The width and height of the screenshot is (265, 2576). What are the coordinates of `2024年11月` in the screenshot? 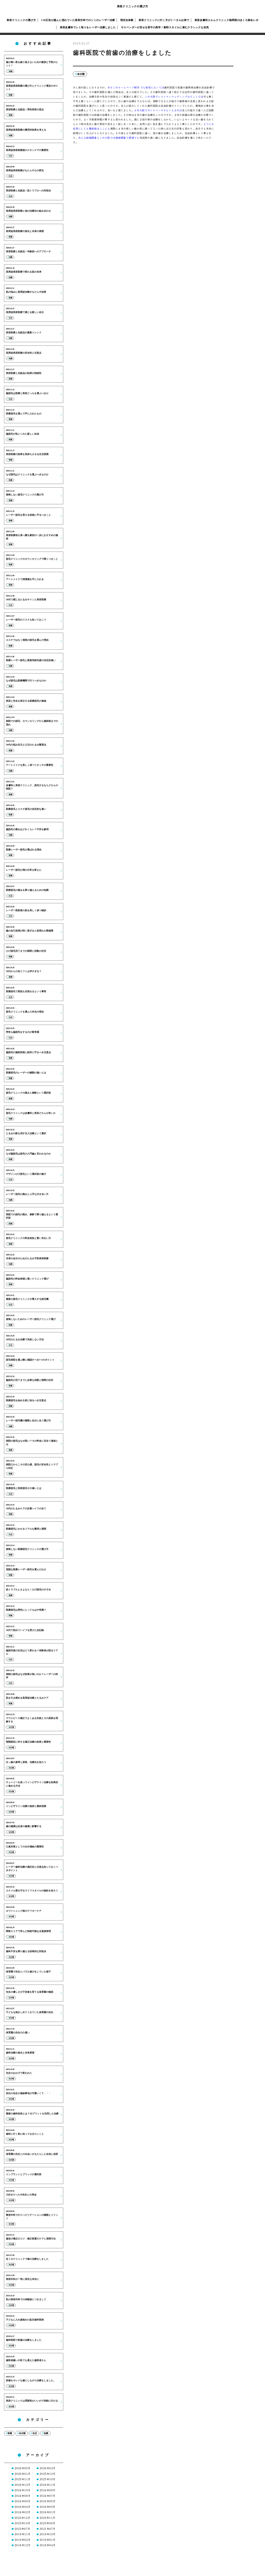 It's located at (48, 2484).